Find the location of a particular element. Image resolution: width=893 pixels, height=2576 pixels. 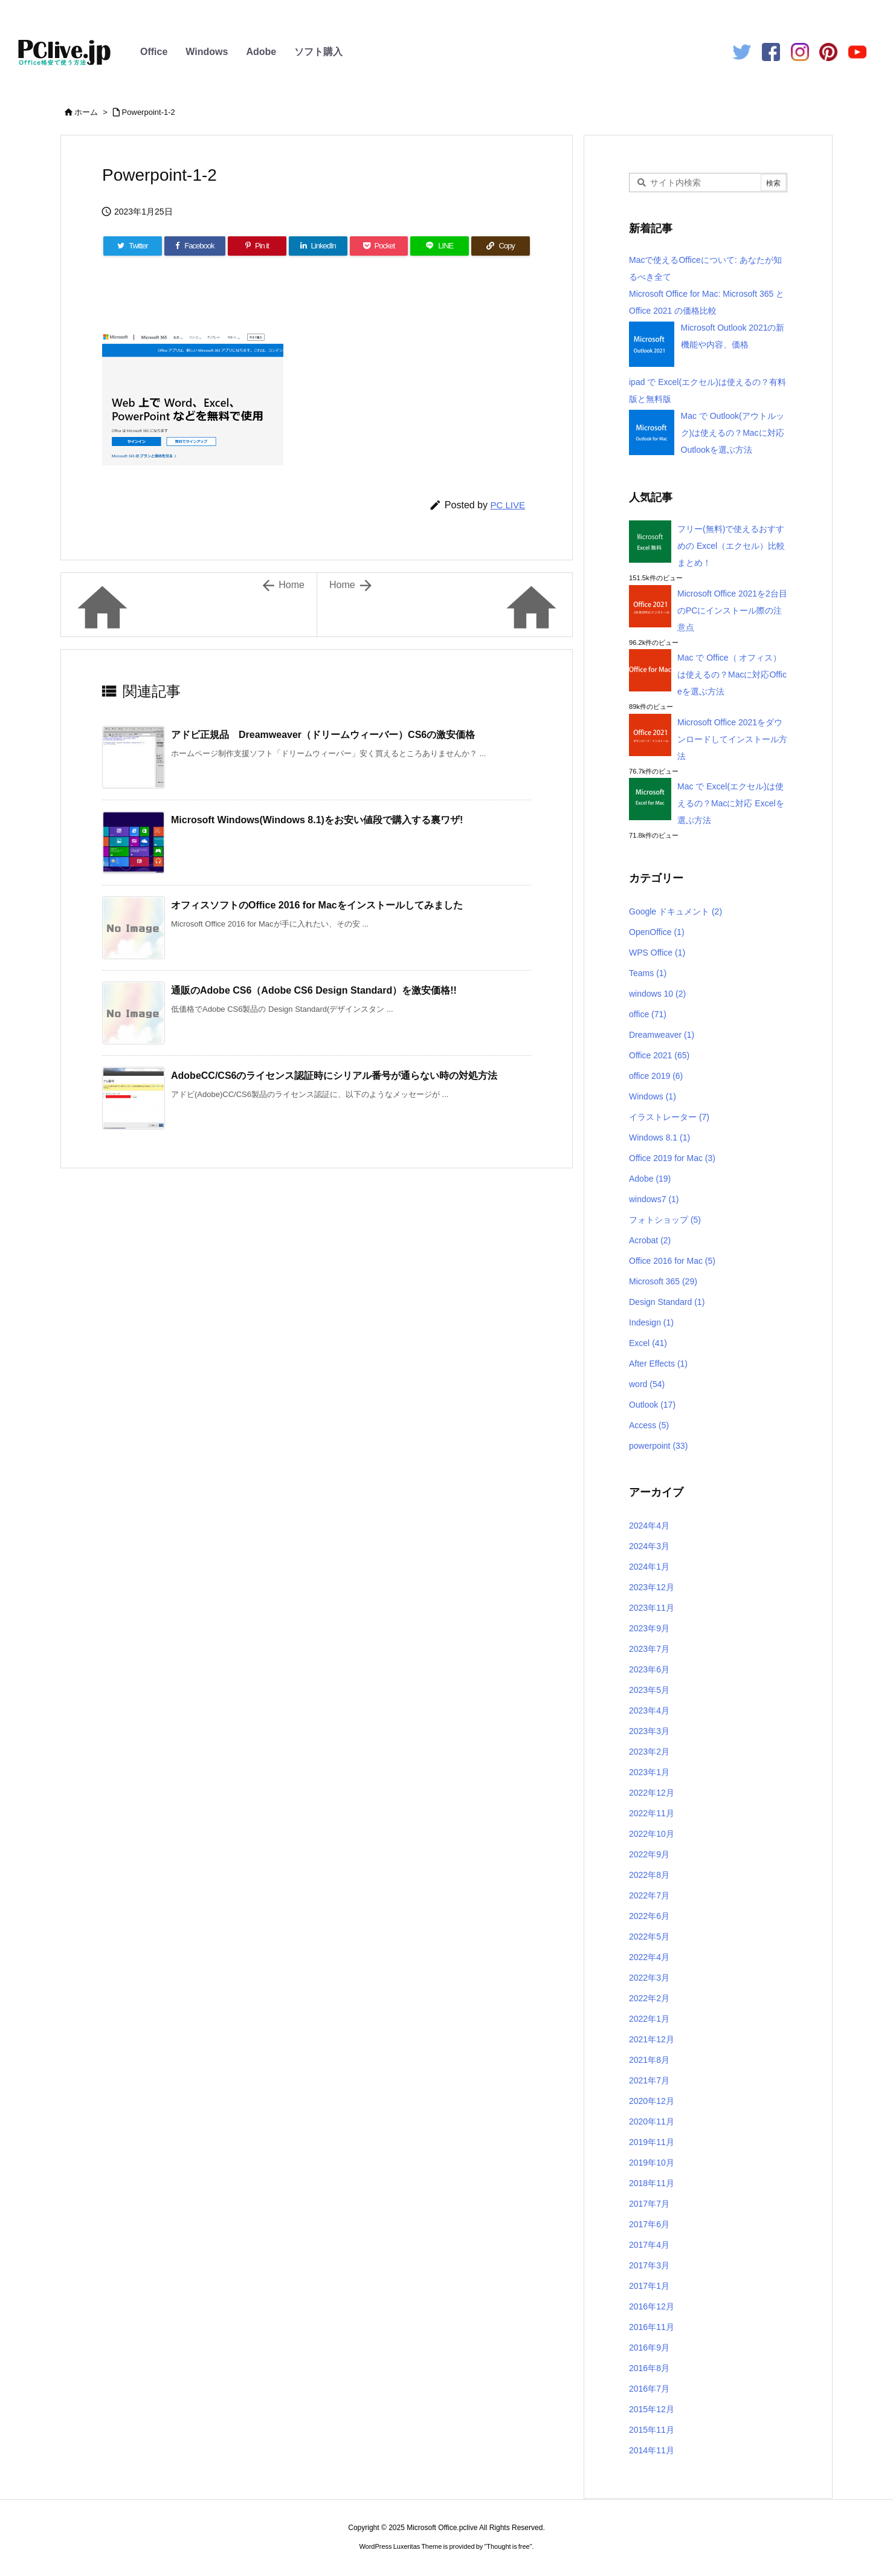

office 2019 is located at coordinates (656, 1076).